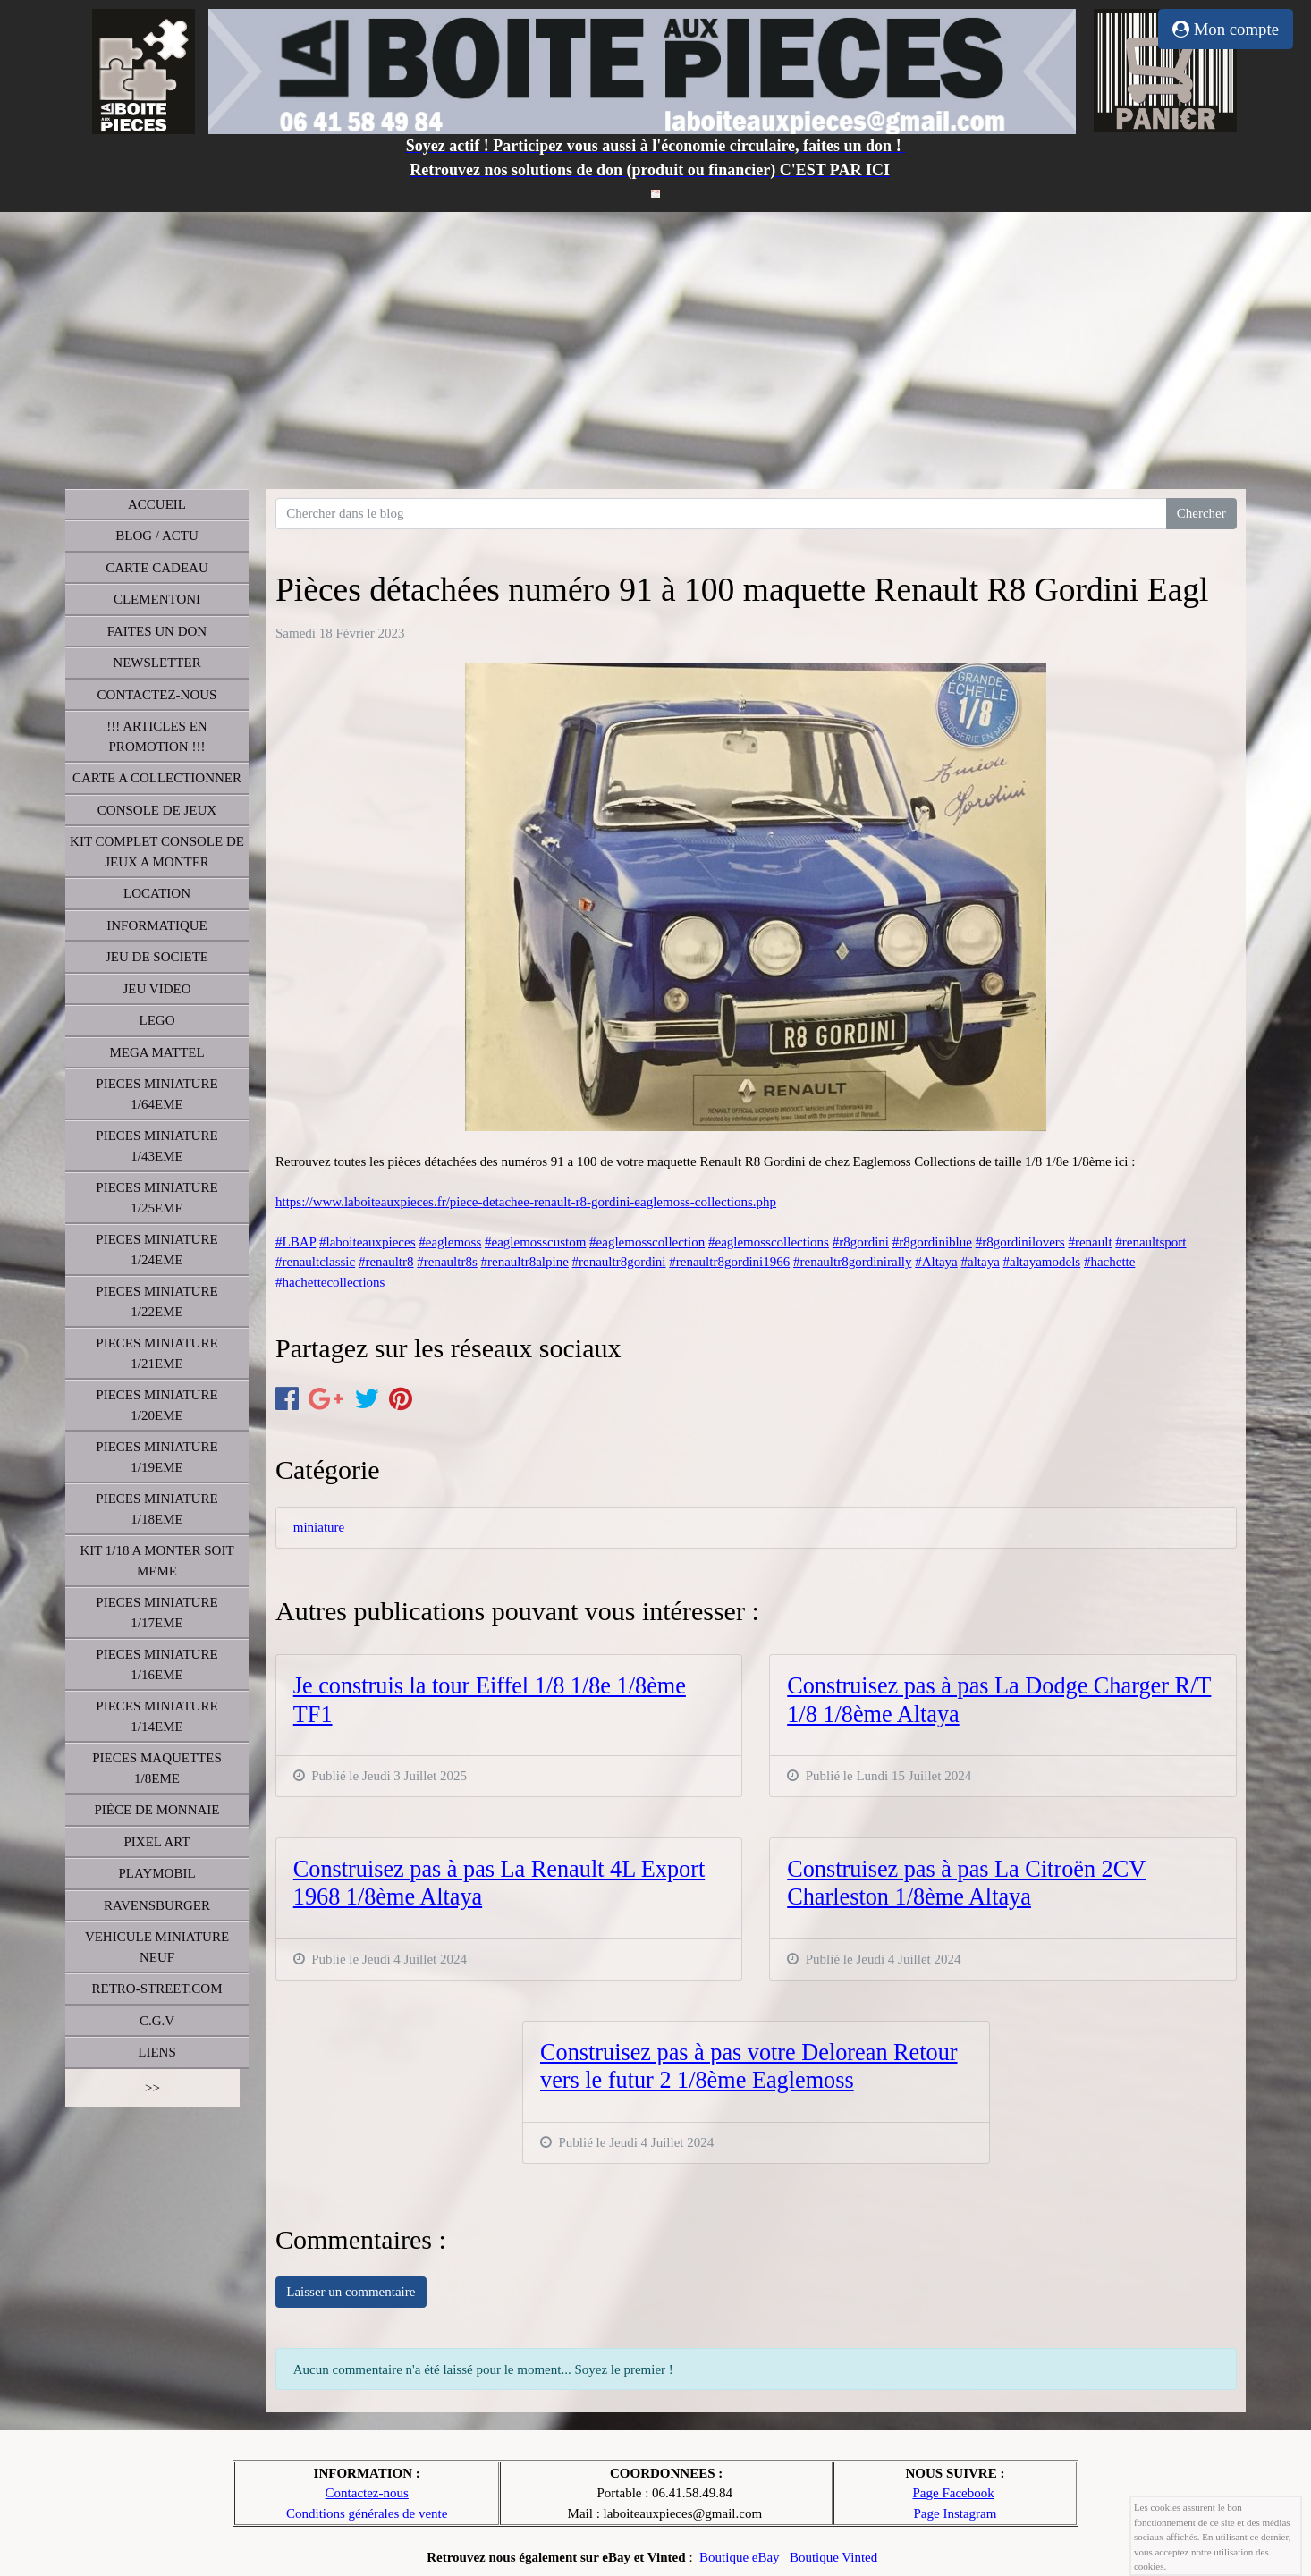 This screenshot has width=1311, height=2576. What do you see at coordinates (386, 1261) in the screenshot?
I see `#renaultr8 [link]` at bounding box center [386, 1261].